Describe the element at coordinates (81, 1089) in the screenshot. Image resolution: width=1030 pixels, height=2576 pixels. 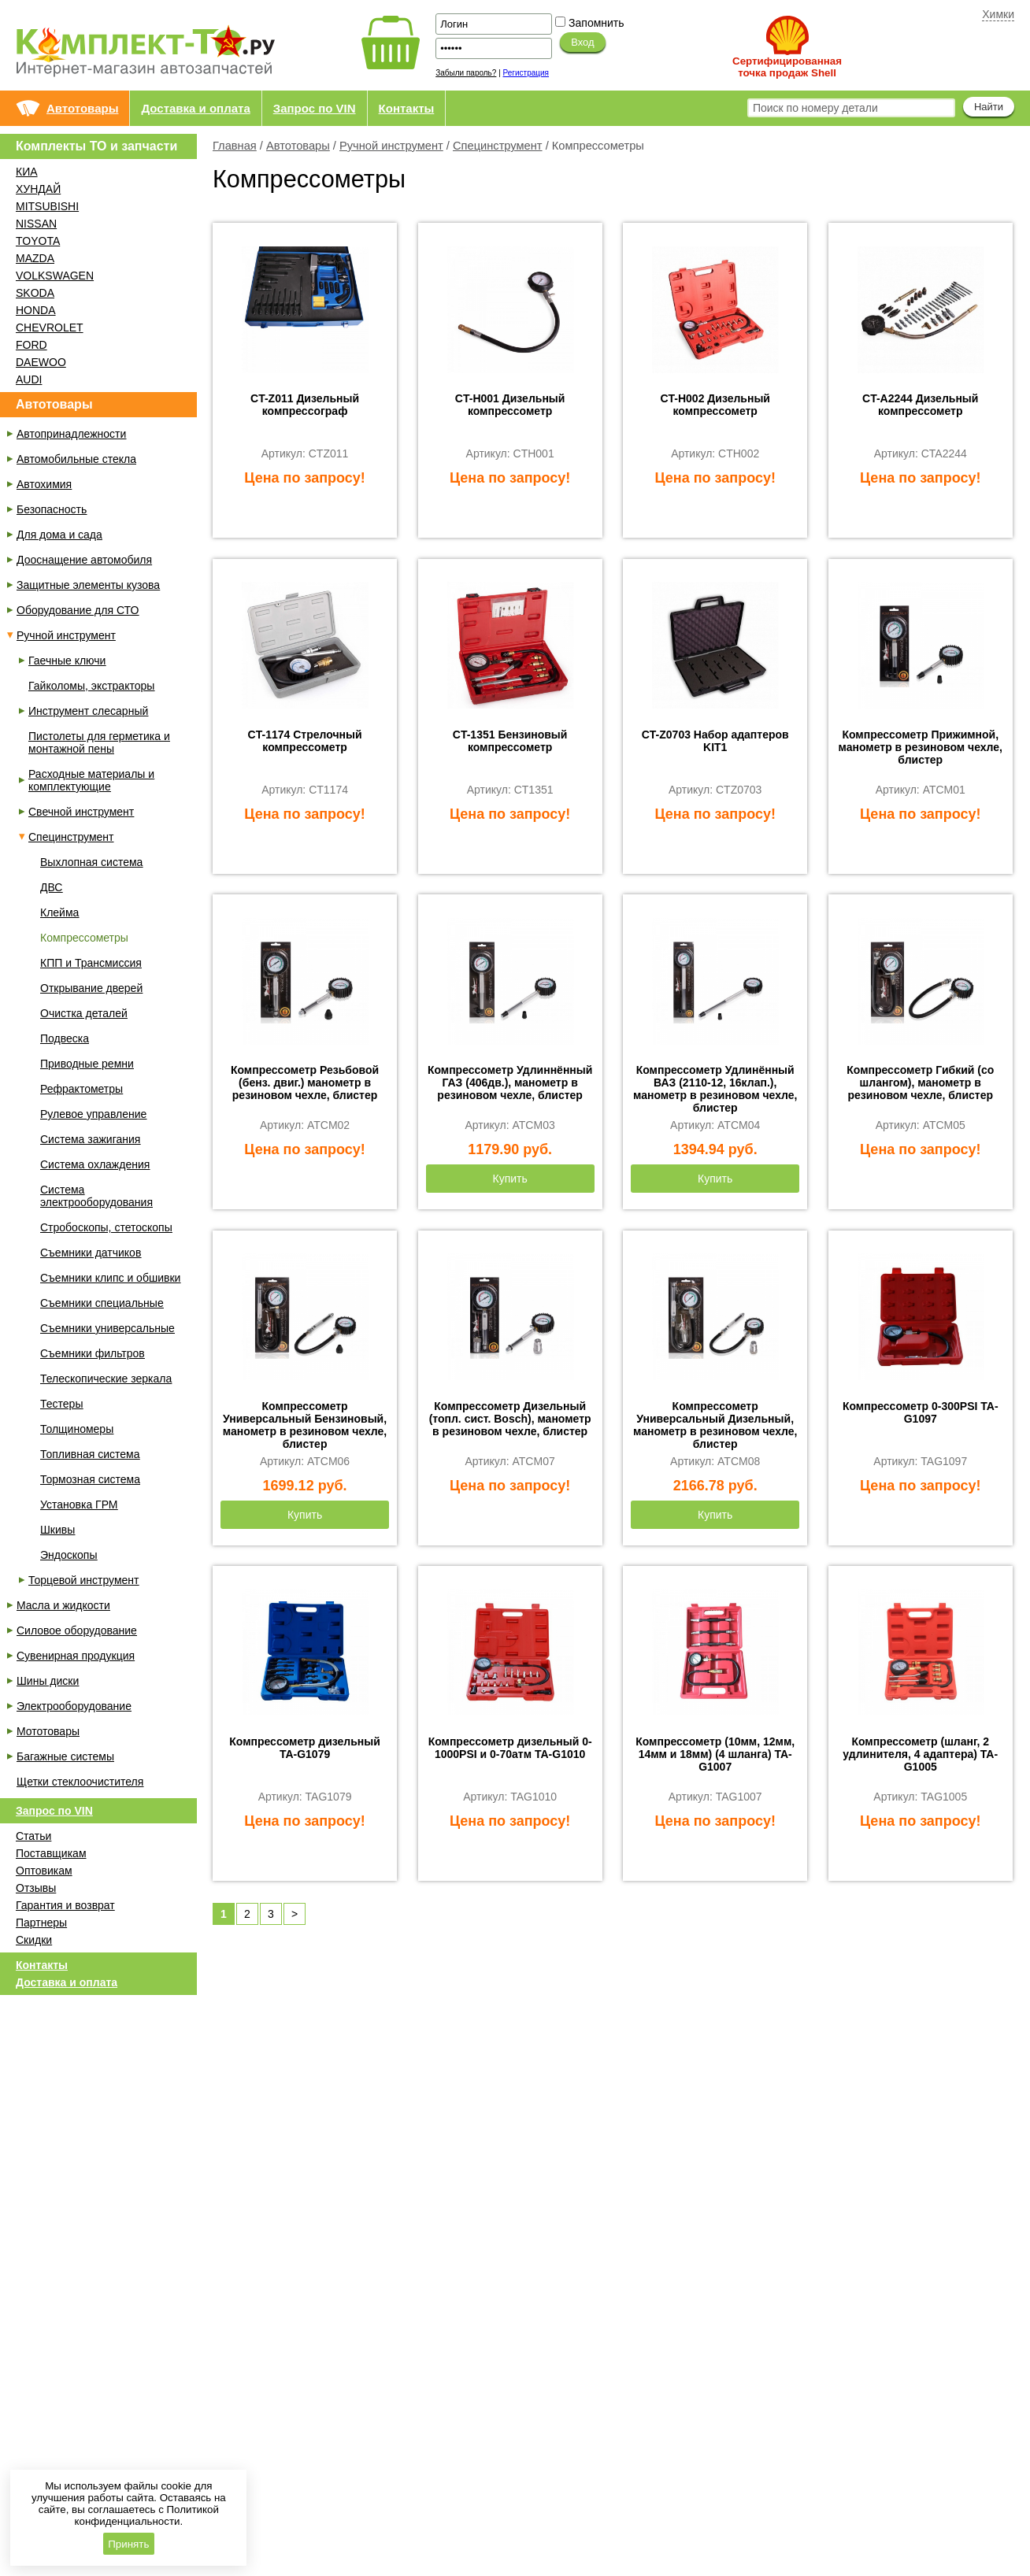
I see `Рефрактометры` at that location.